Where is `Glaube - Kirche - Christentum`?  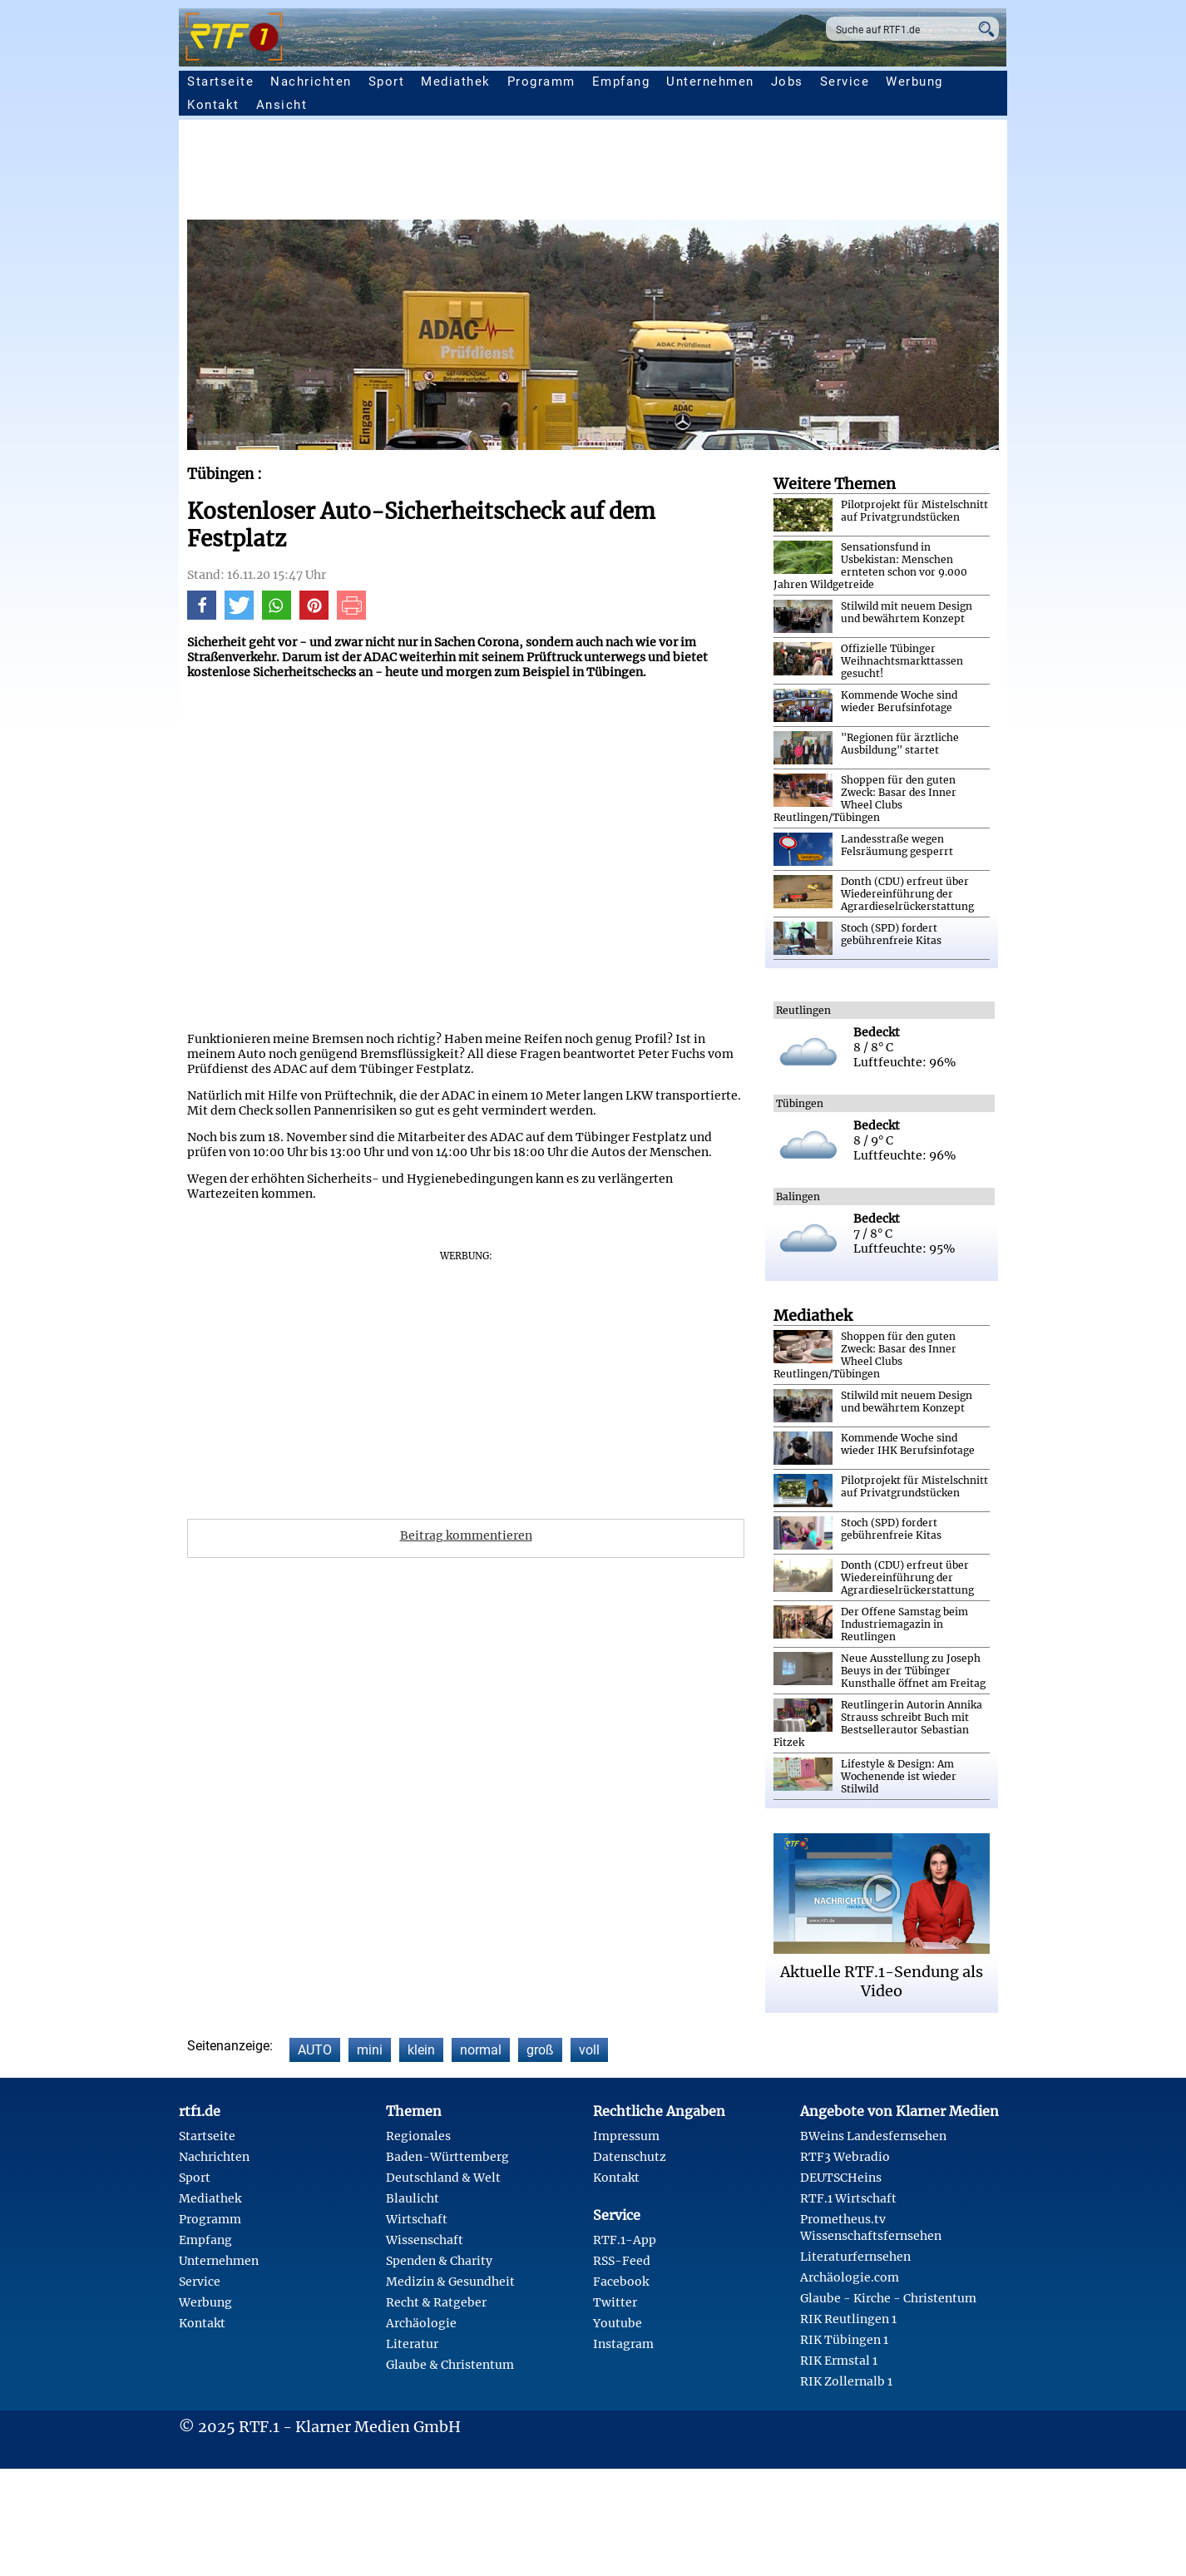
Glaube - Kirche - Christentum is located at coordinates (888, 2298).